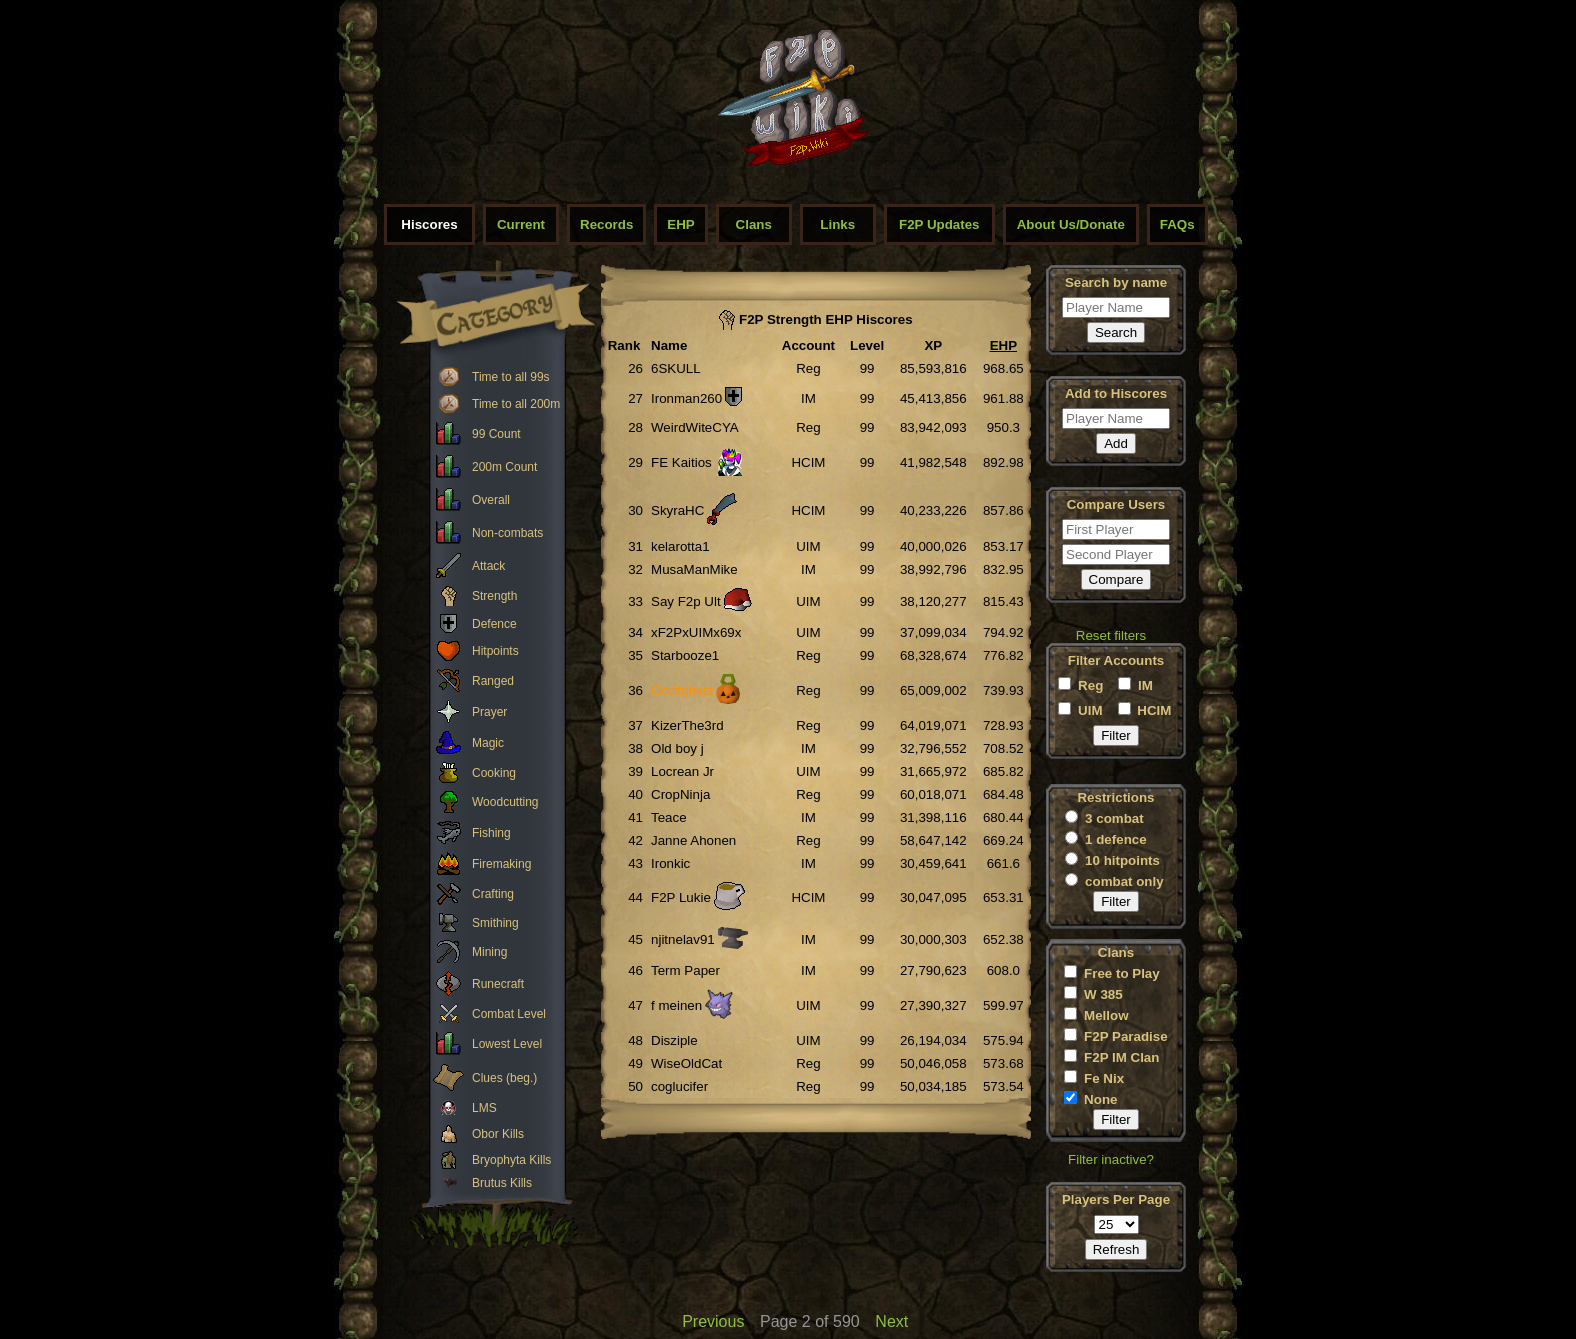  I want to click on Next, so click(891, 1321).